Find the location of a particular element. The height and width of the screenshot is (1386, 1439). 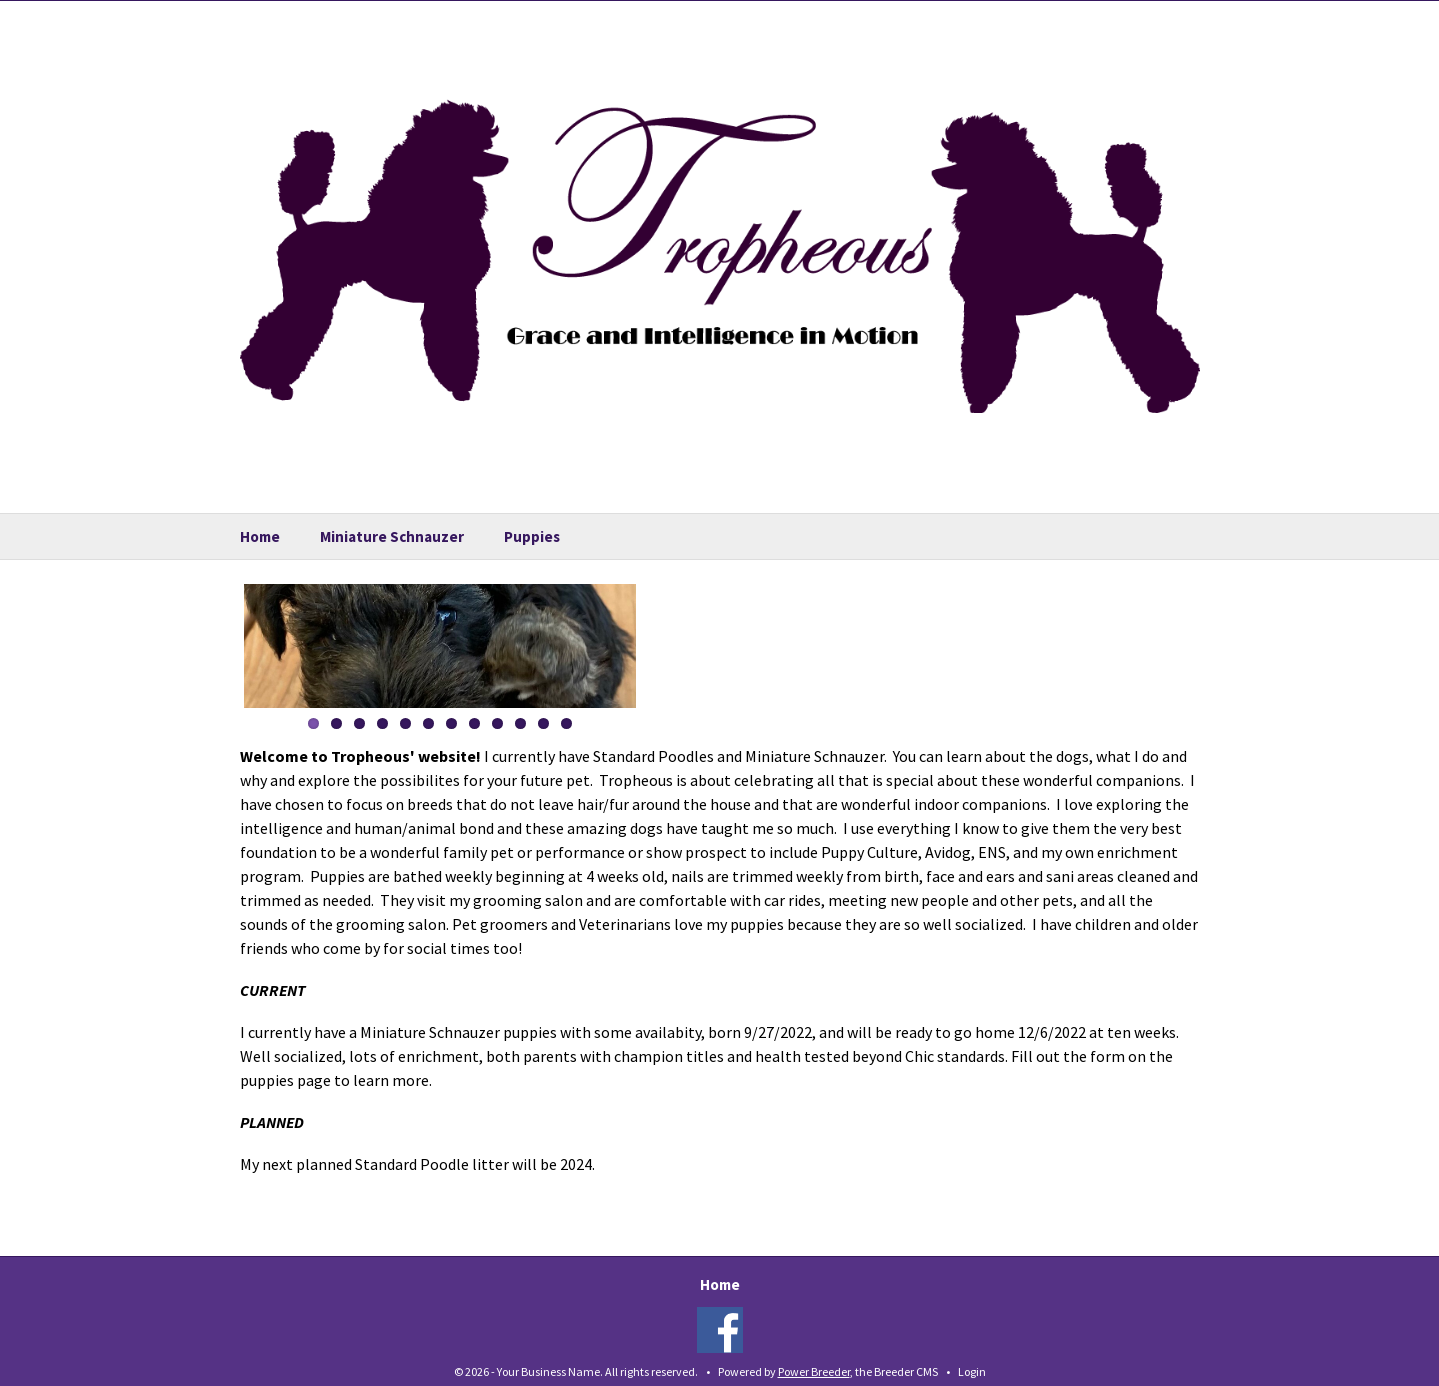

Power Breeder is located at coordinates (814, 1371).